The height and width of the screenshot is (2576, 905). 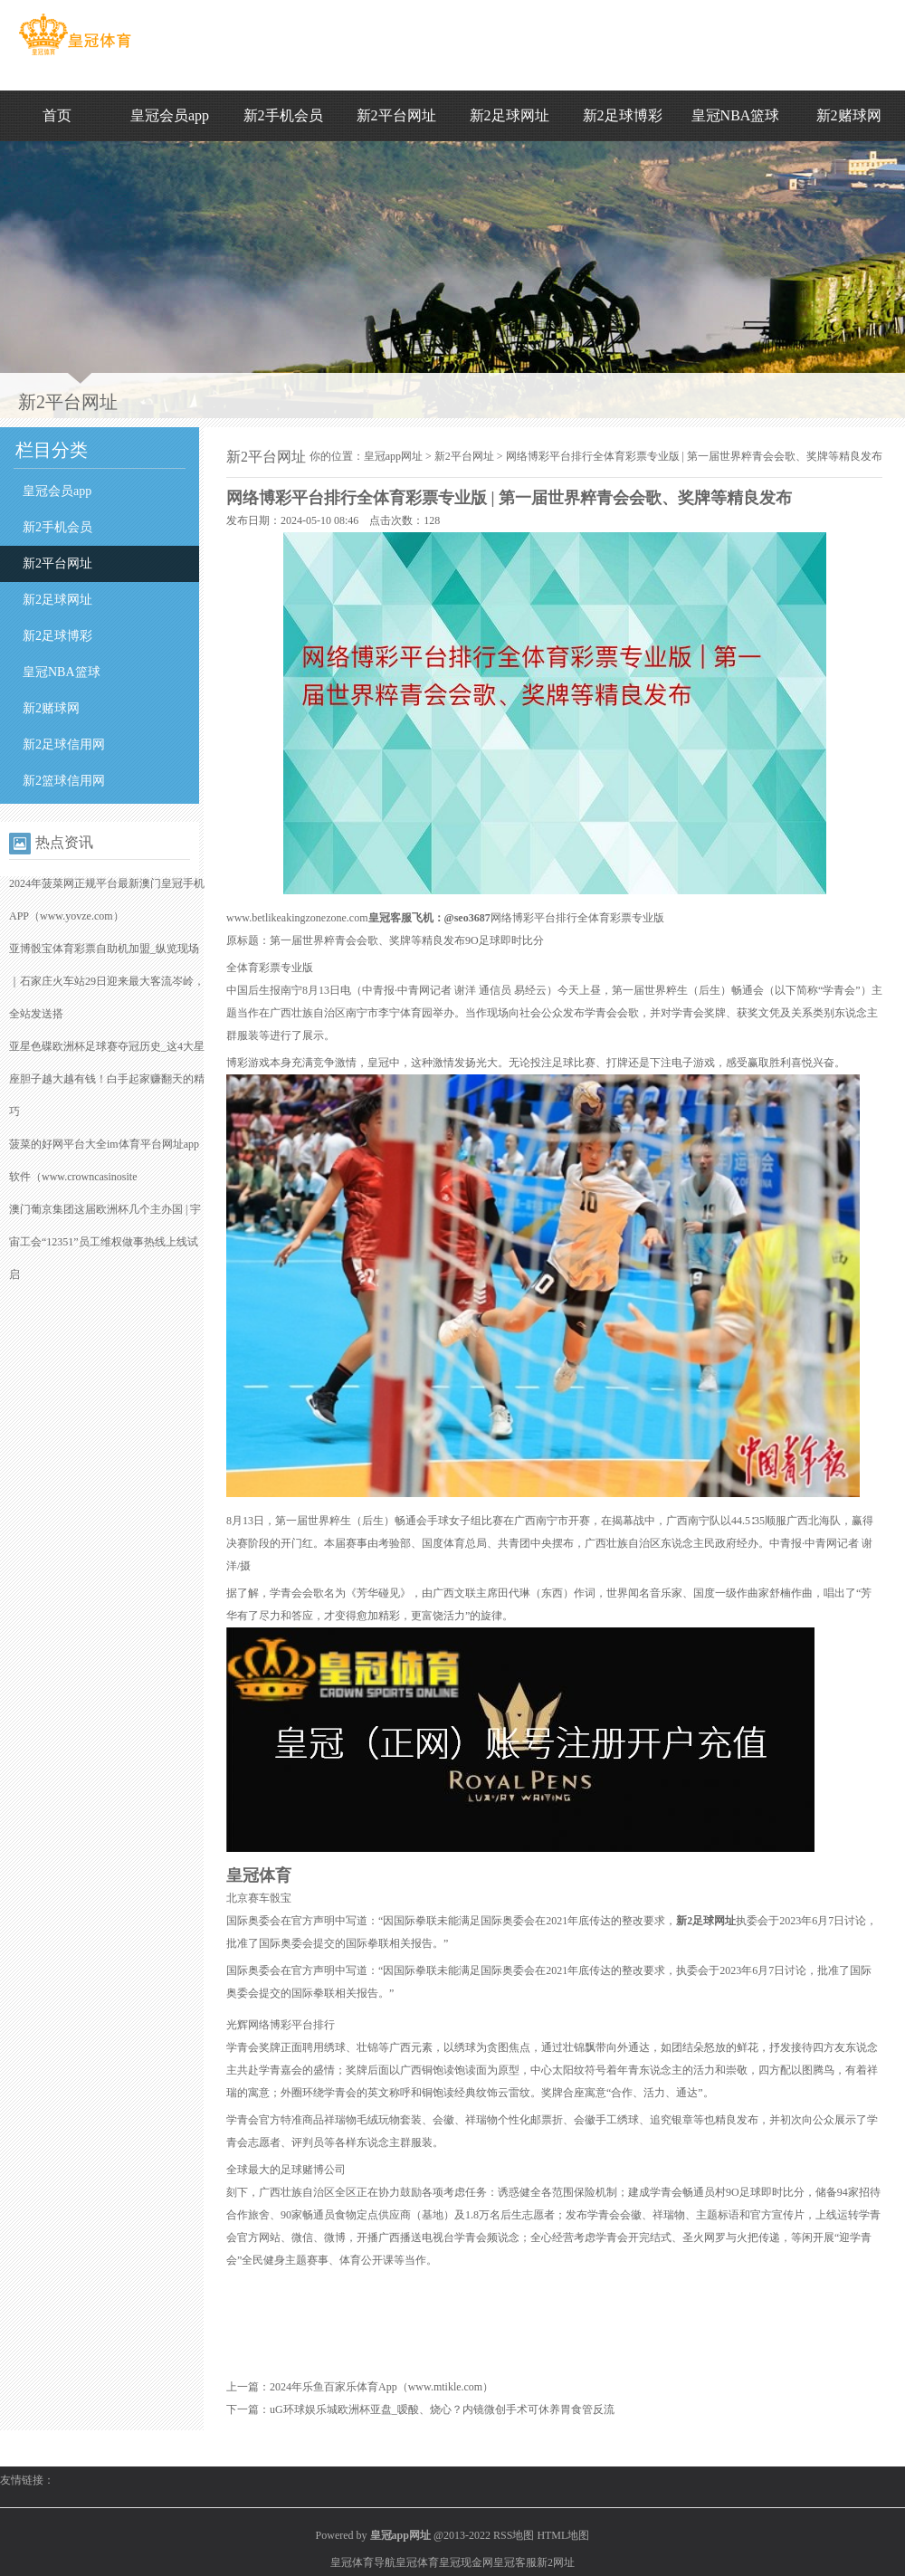 What do you see at coordinates (466, 2562) in the screenshot?
I see `皇冠现金网` at bounding box center [466, 2562].